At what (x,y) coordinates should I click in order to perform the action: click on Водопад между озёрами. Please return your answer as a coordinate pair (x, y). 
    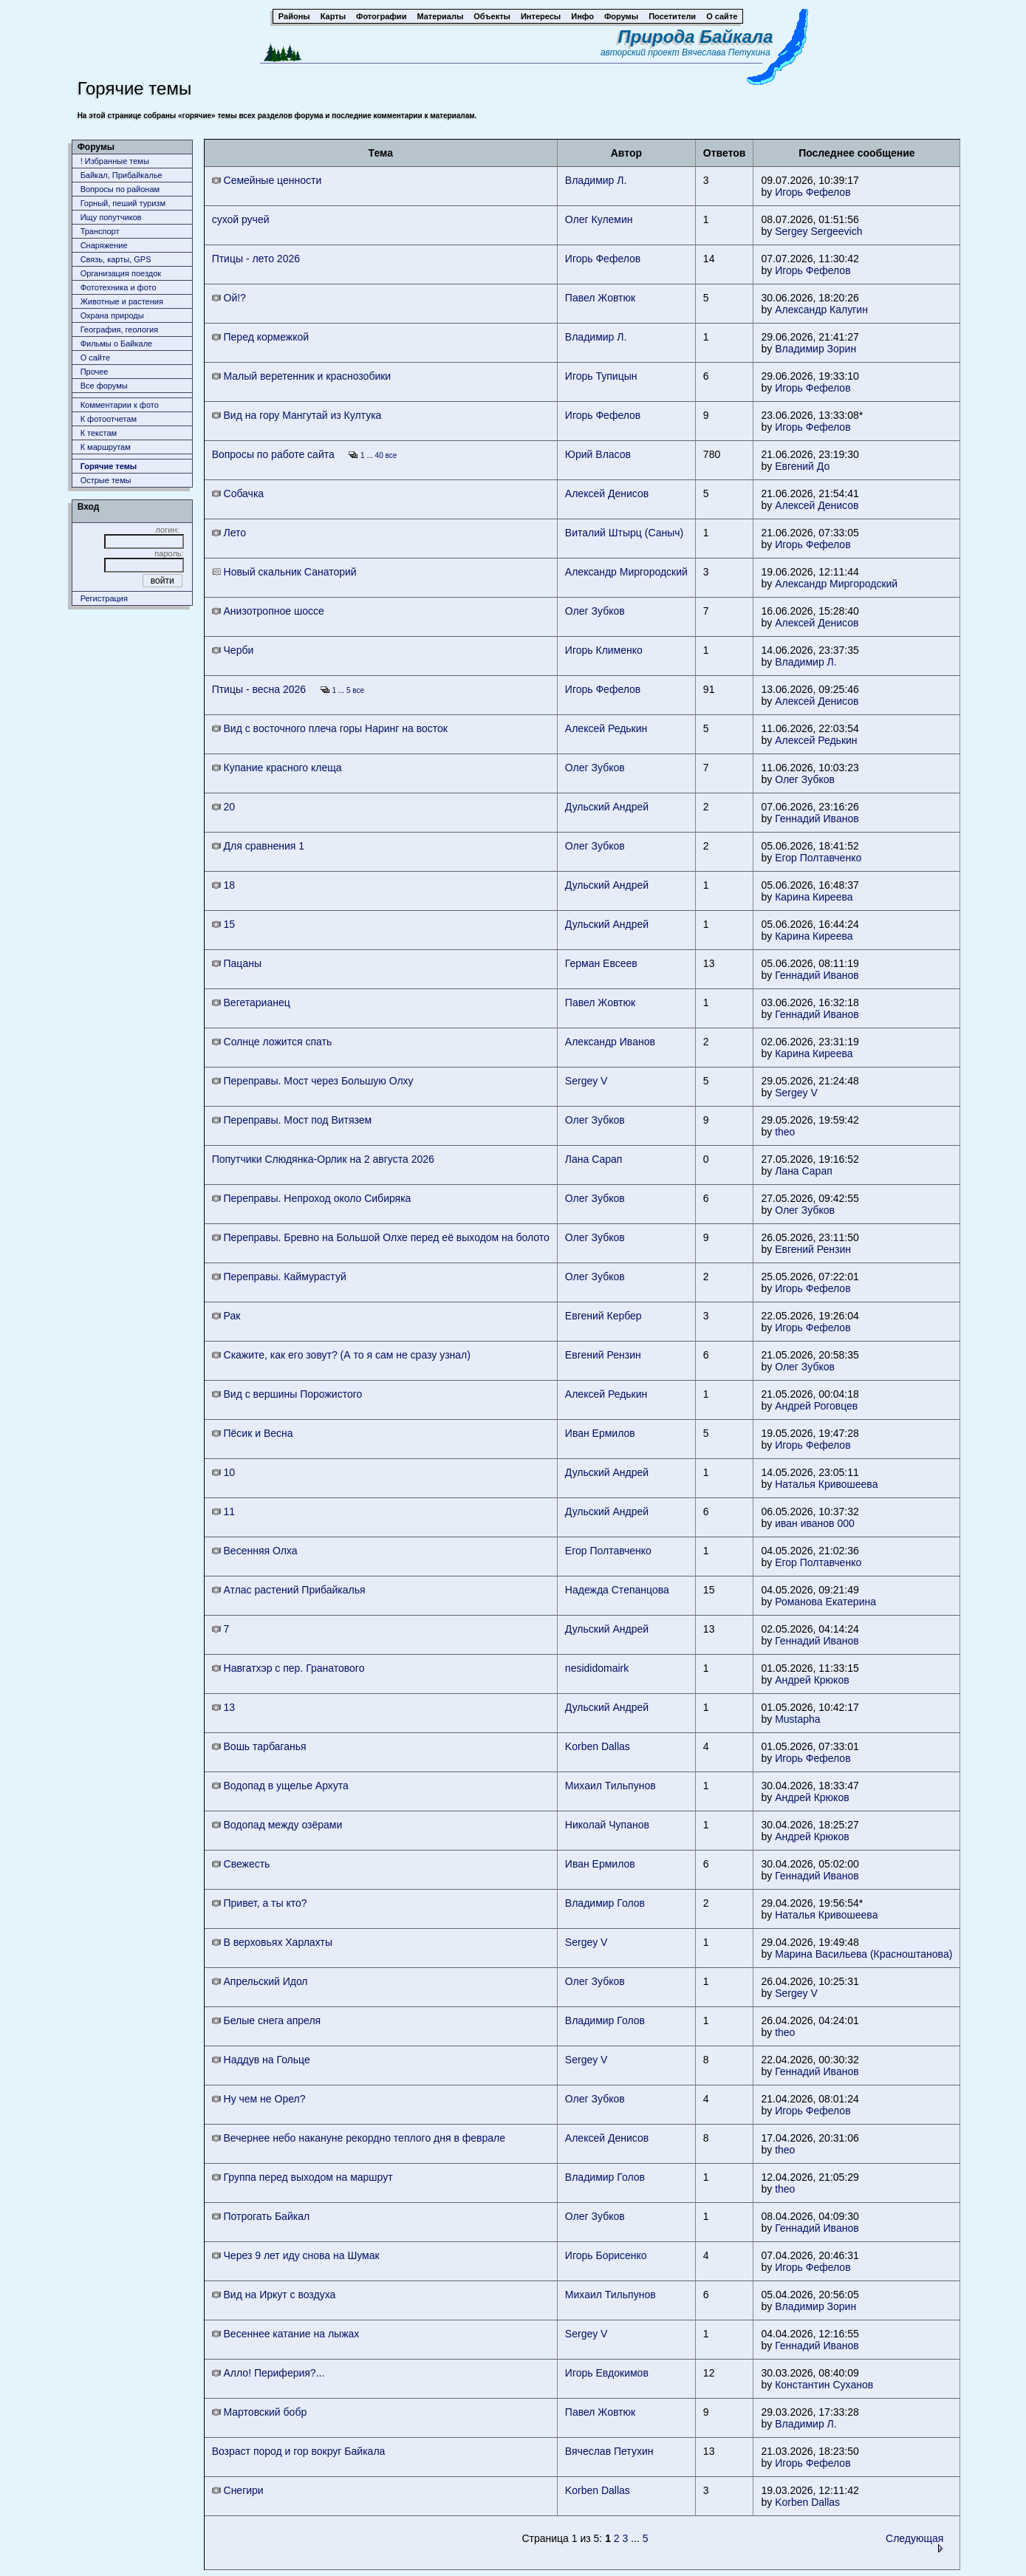
    Looking at the image, I should click on (277, 1825).